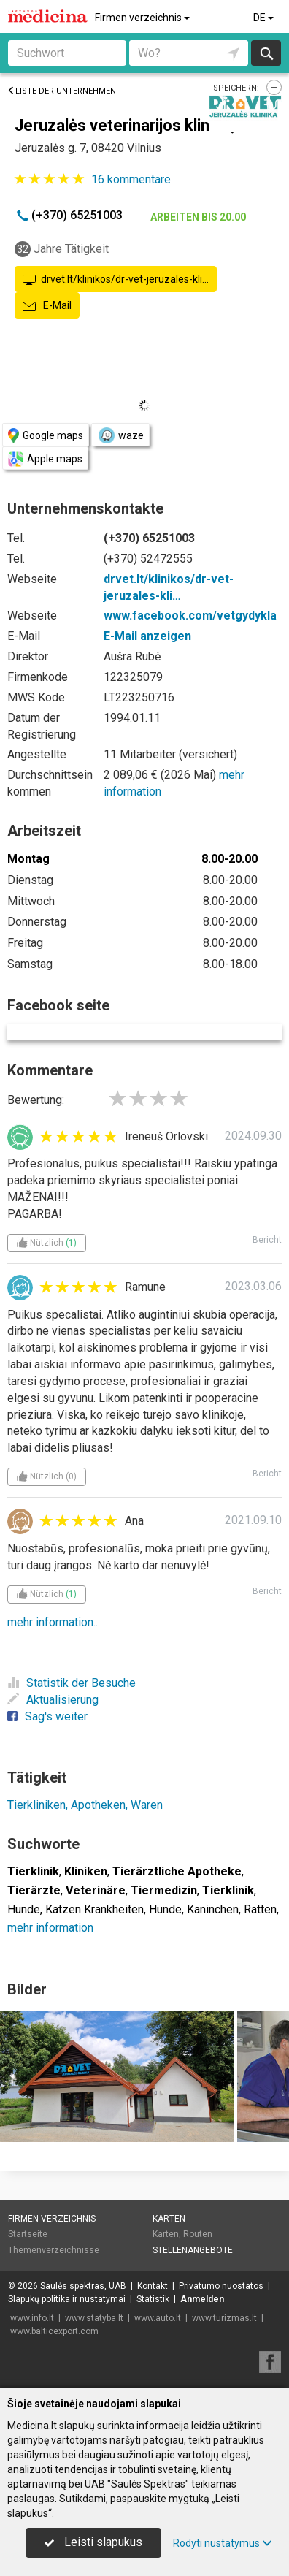  What do you see at coordinates (83, 2286) in the screenshot?
I see `Saulės spektras, UAB` at bounding box center [83, 2286].